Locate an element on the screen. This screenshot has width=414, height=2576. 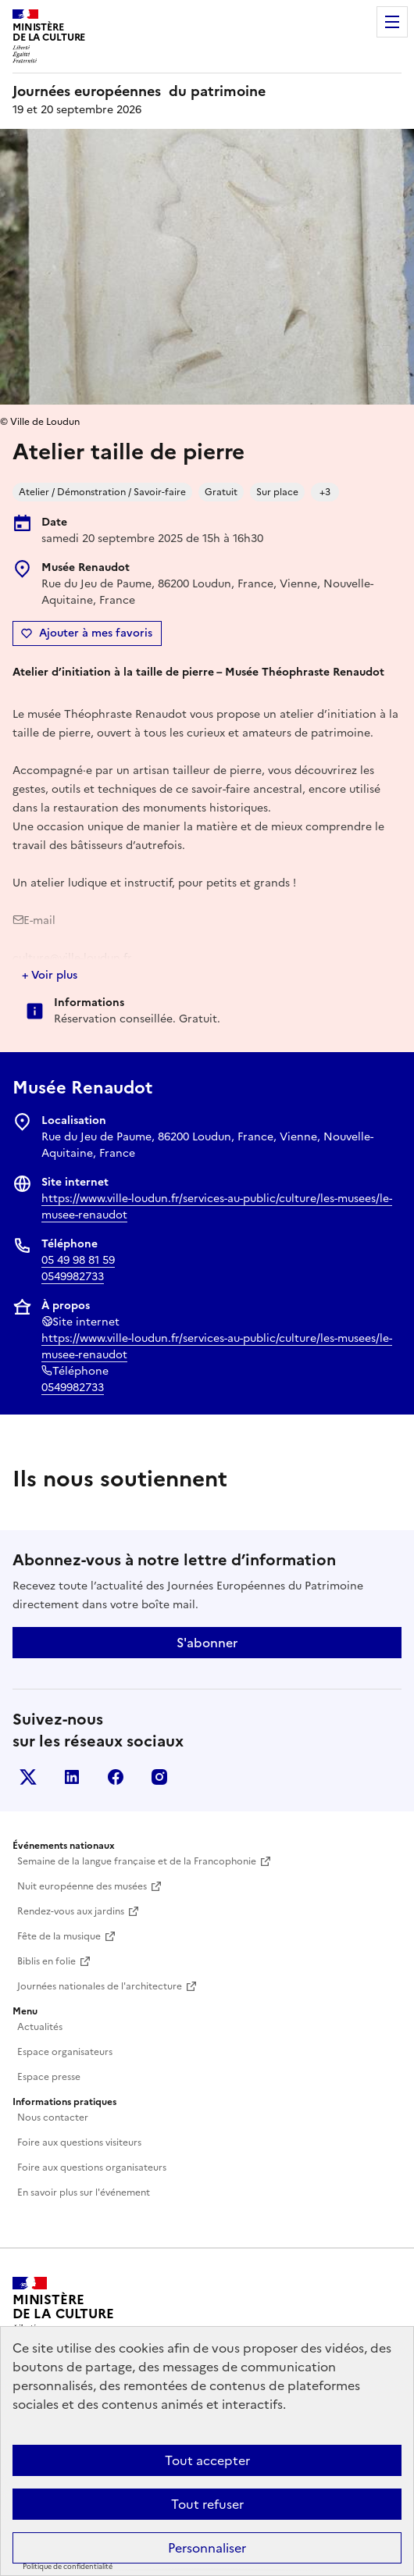
Espace presse is located at coordinates (48, 2077).